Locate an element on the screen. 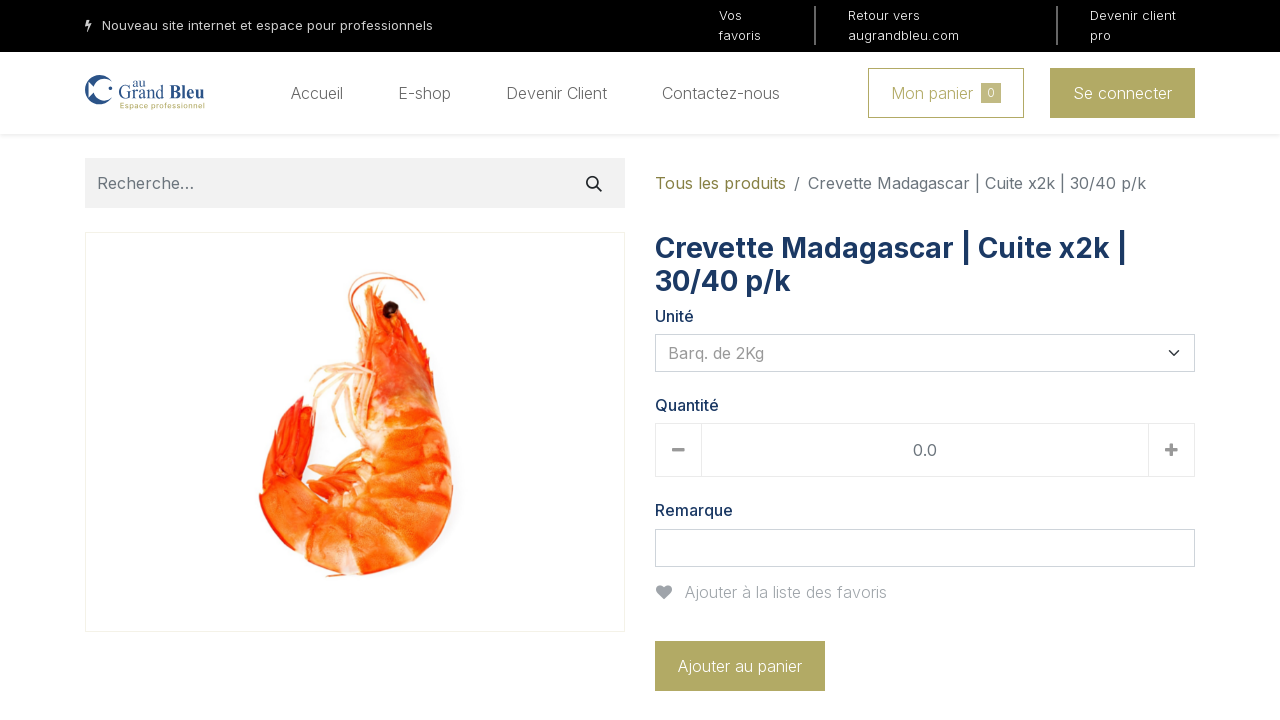 This screenshot has height=720, width=1280. Retour vers augrandbleu.com is located at coordinates (903, 25).